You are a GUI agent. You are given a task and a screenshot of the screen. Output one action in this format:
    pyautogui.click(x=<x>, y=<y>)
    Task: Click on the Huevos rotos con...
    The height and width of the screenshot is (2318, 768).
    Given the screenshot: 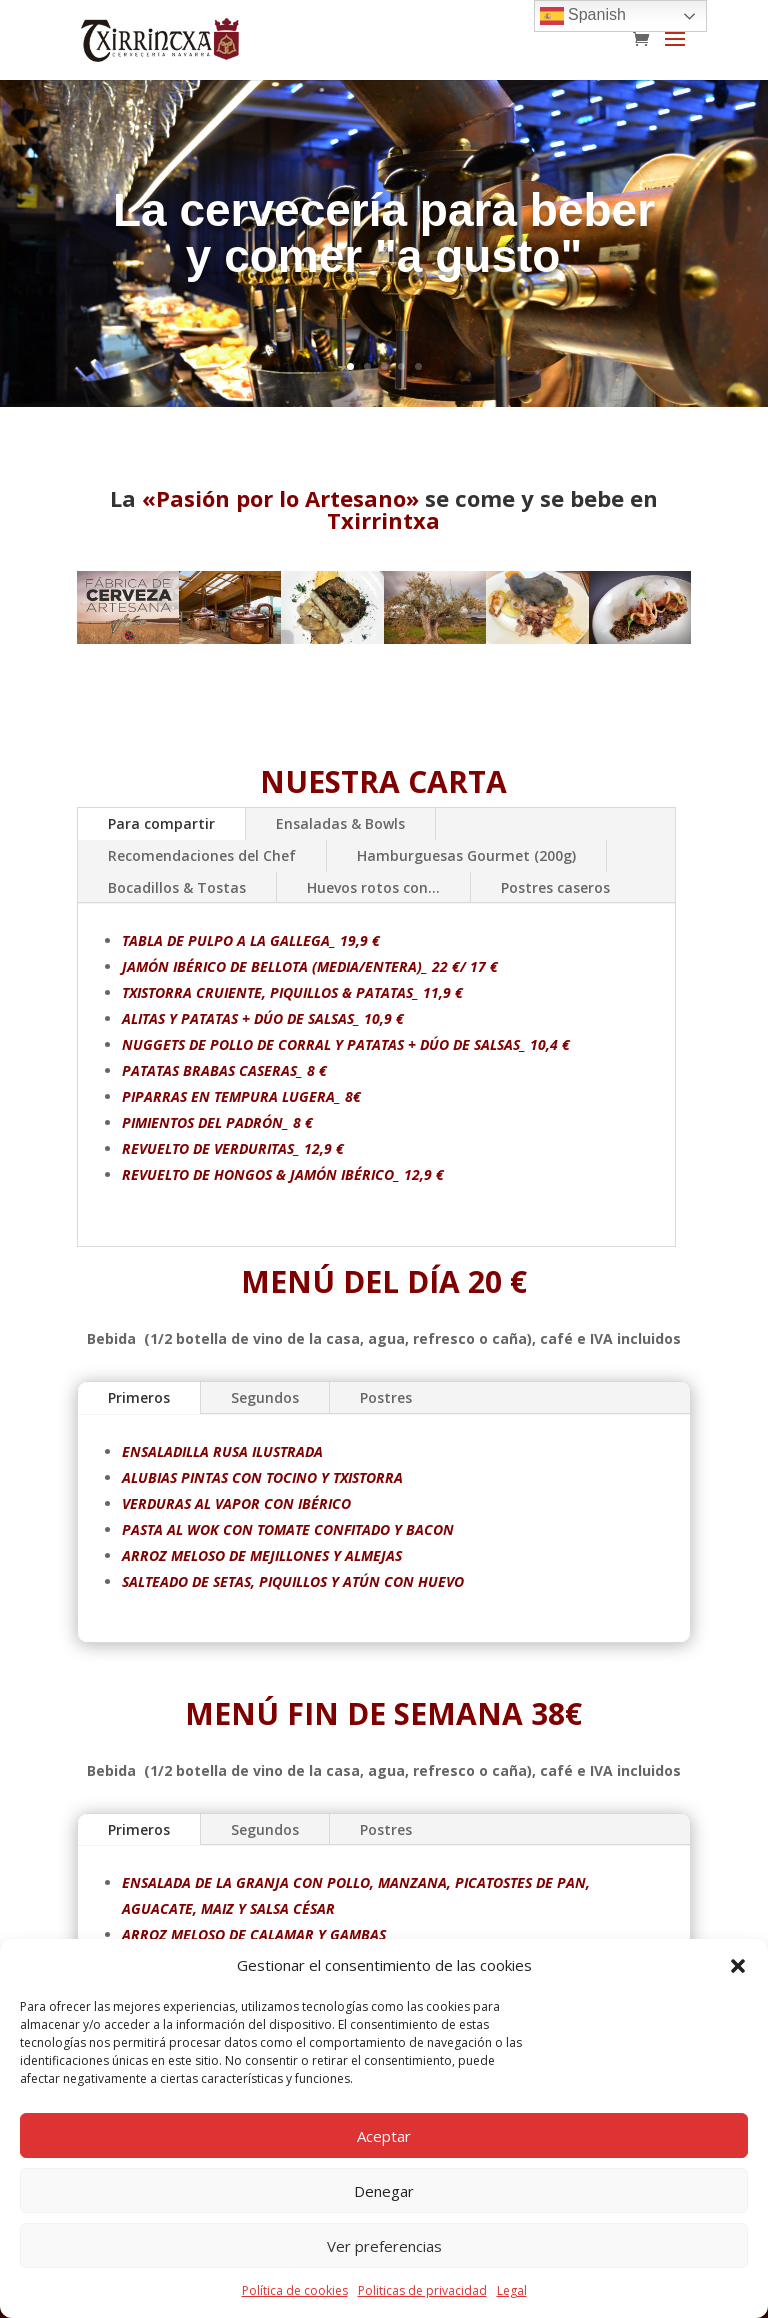 What is the action you would take?
    pyautogui.click(x=373, y=887)
    